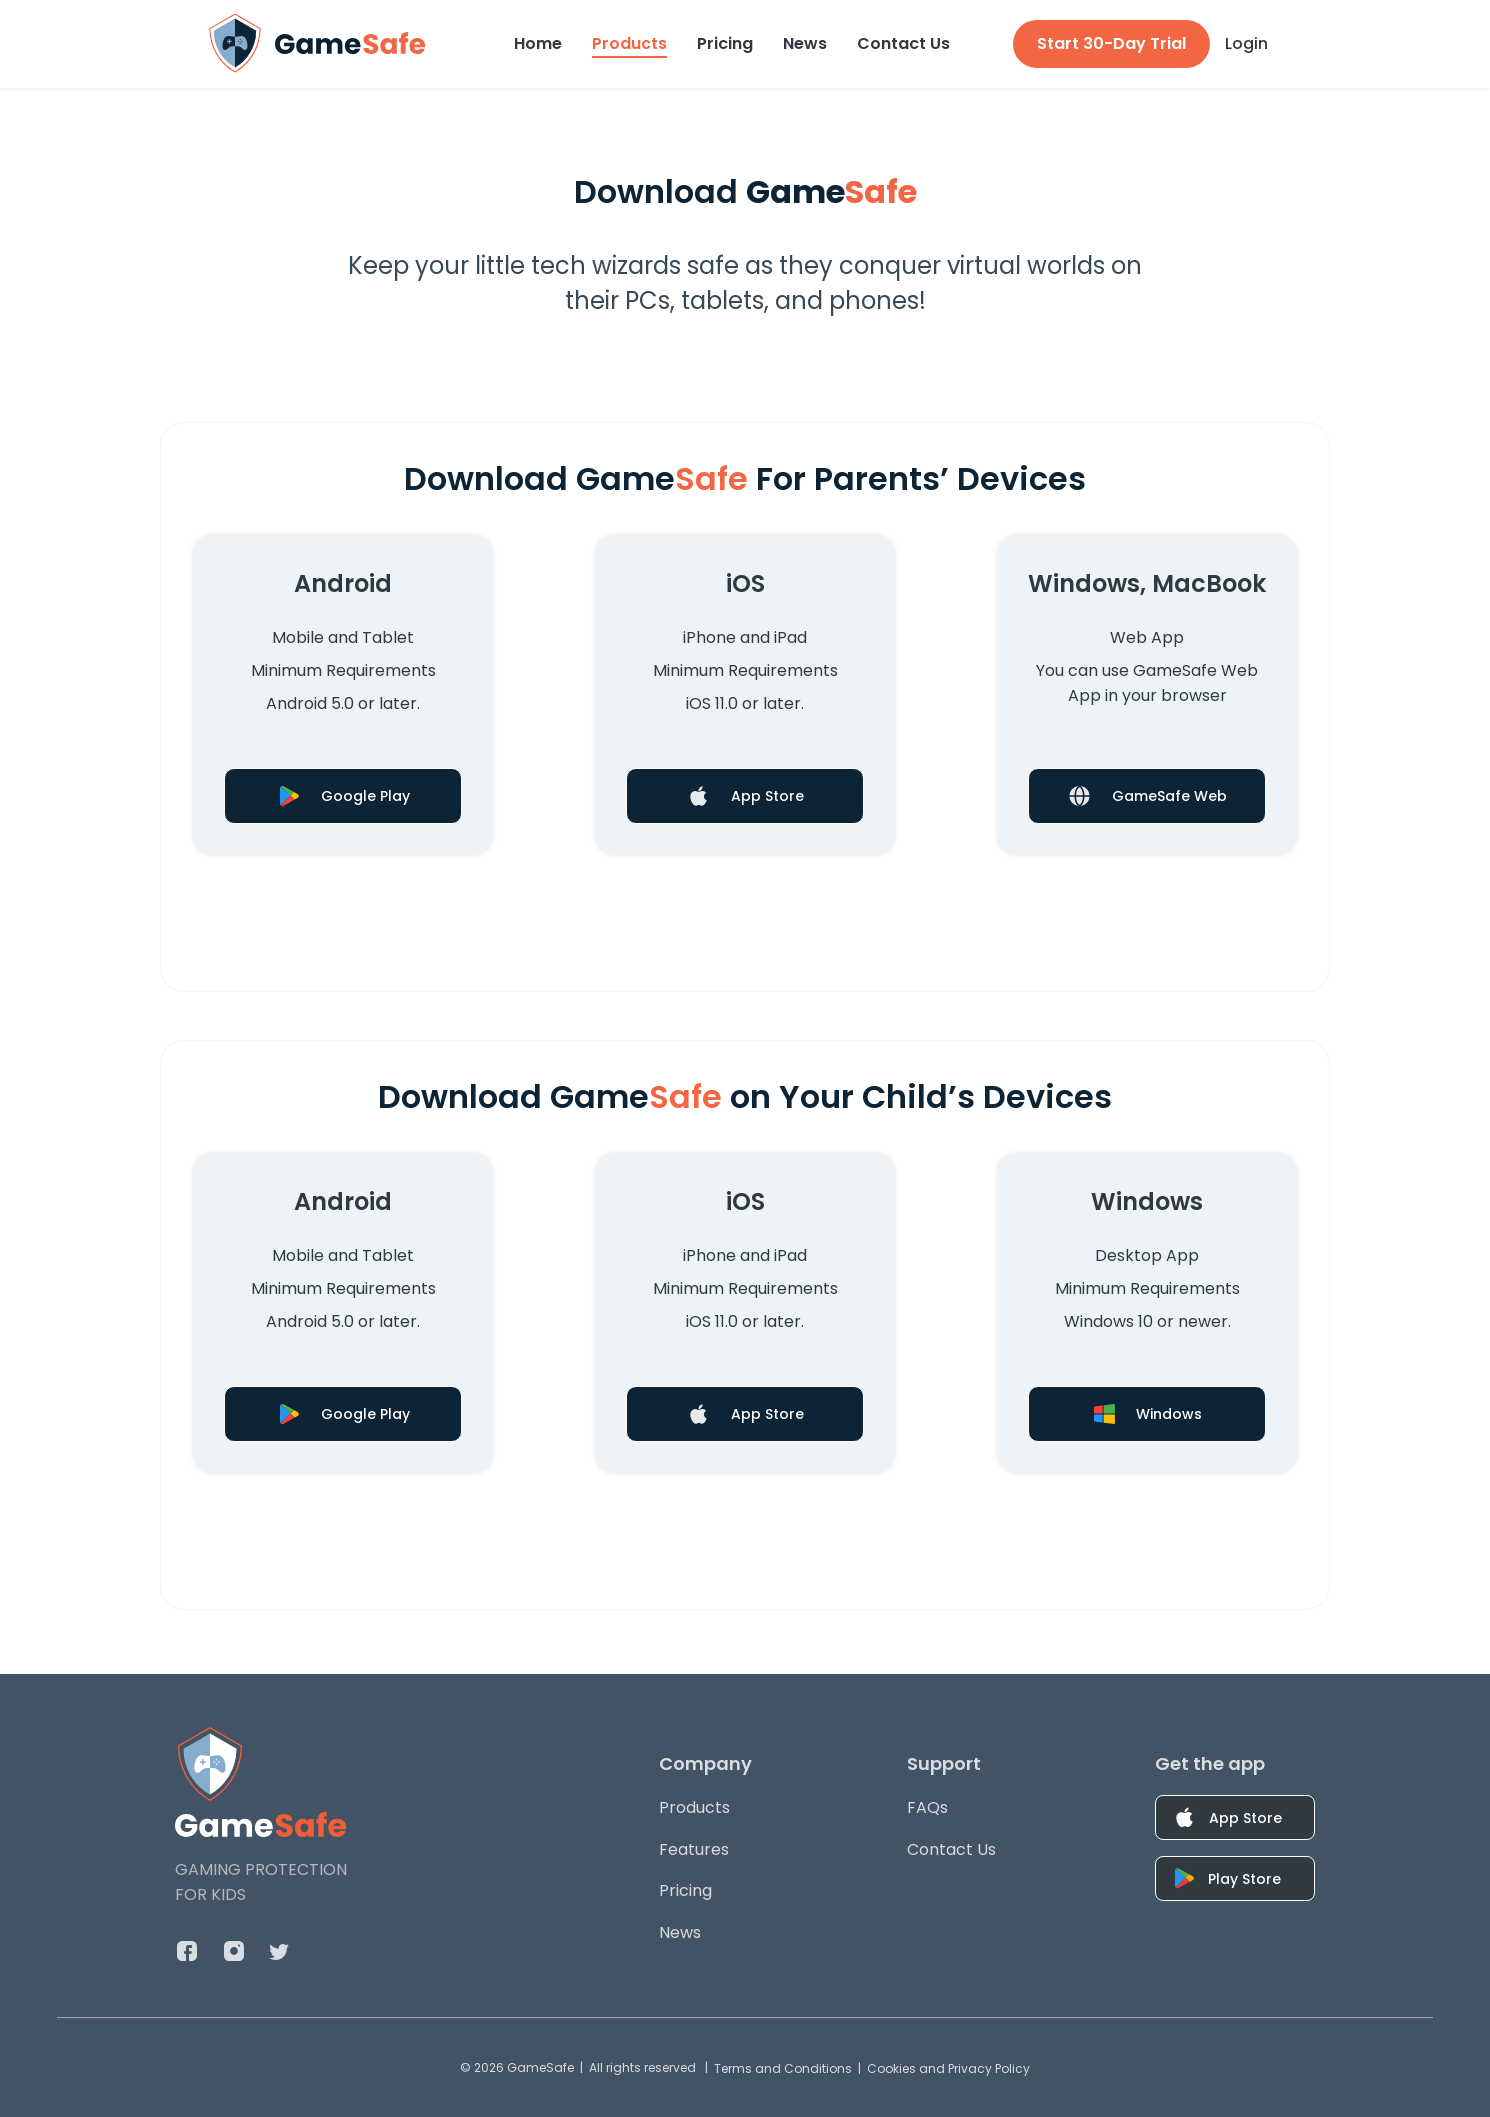 This screenshot has height=2117, width=1490. What do you see at coordinates (694, 1849) in the screenshot?
I see `Features` at bounding box center [694, 1849].